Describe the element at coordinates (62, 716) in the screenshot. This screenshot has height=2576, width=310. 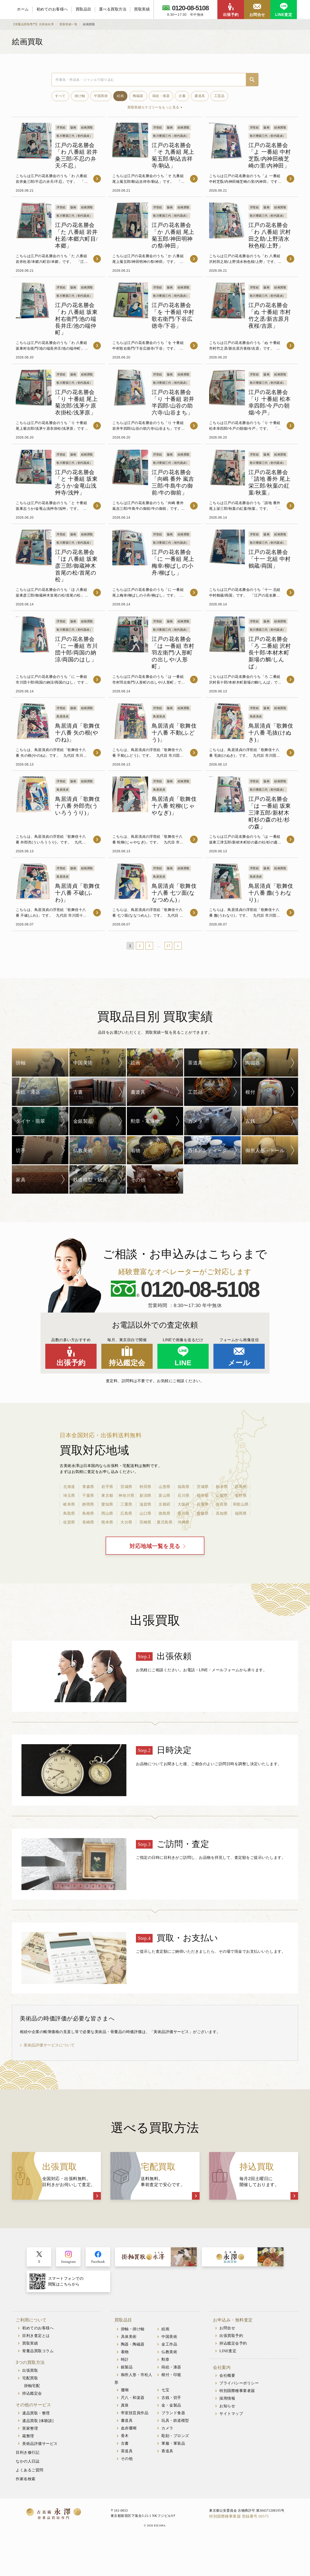
I see `鳥居清貞` at that location.